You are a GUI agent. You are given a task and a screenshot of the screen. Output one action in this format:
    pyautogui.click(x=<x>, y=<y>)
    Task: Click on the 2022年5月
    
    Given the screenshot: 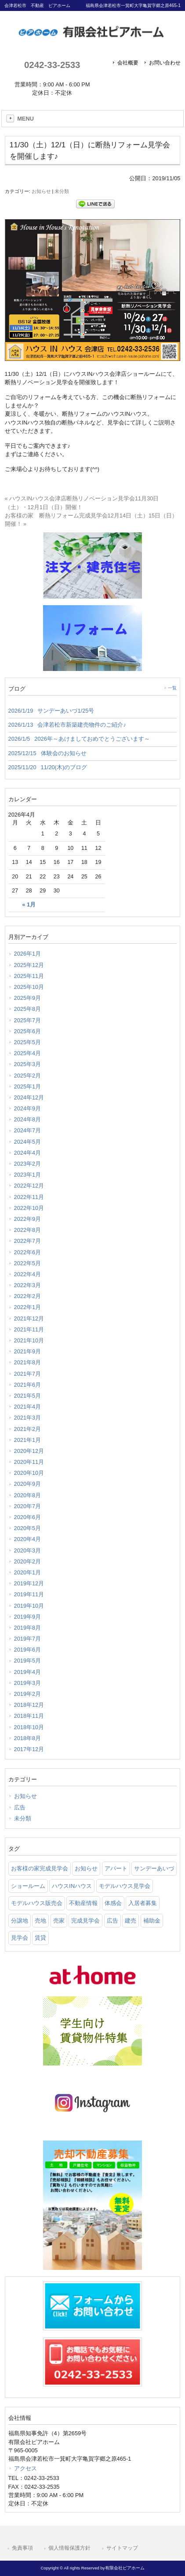 What is the action you would take?
    pyautogui.click(x=27, y=1263)
    